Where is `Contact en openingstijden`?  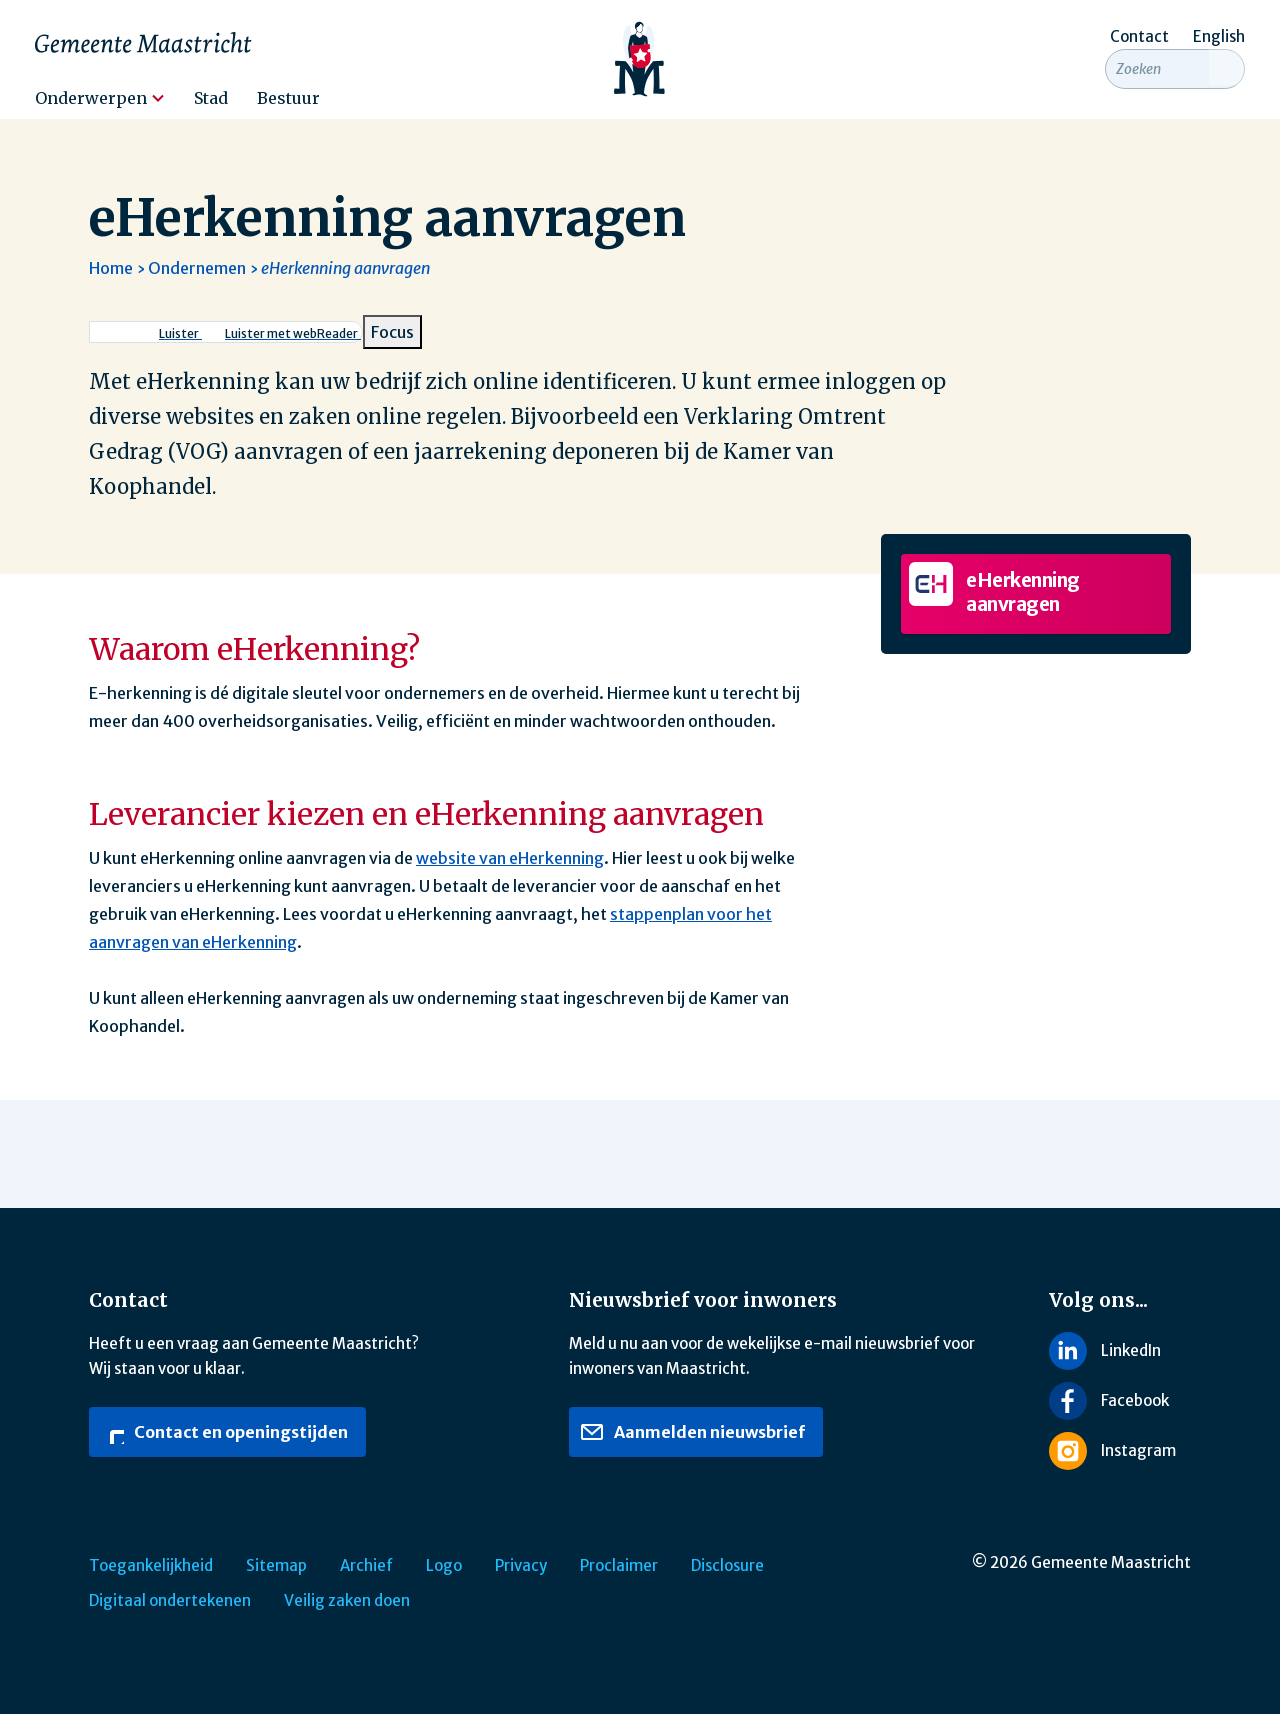 Contact en openingstijden is located at coordinates (224, 1453).